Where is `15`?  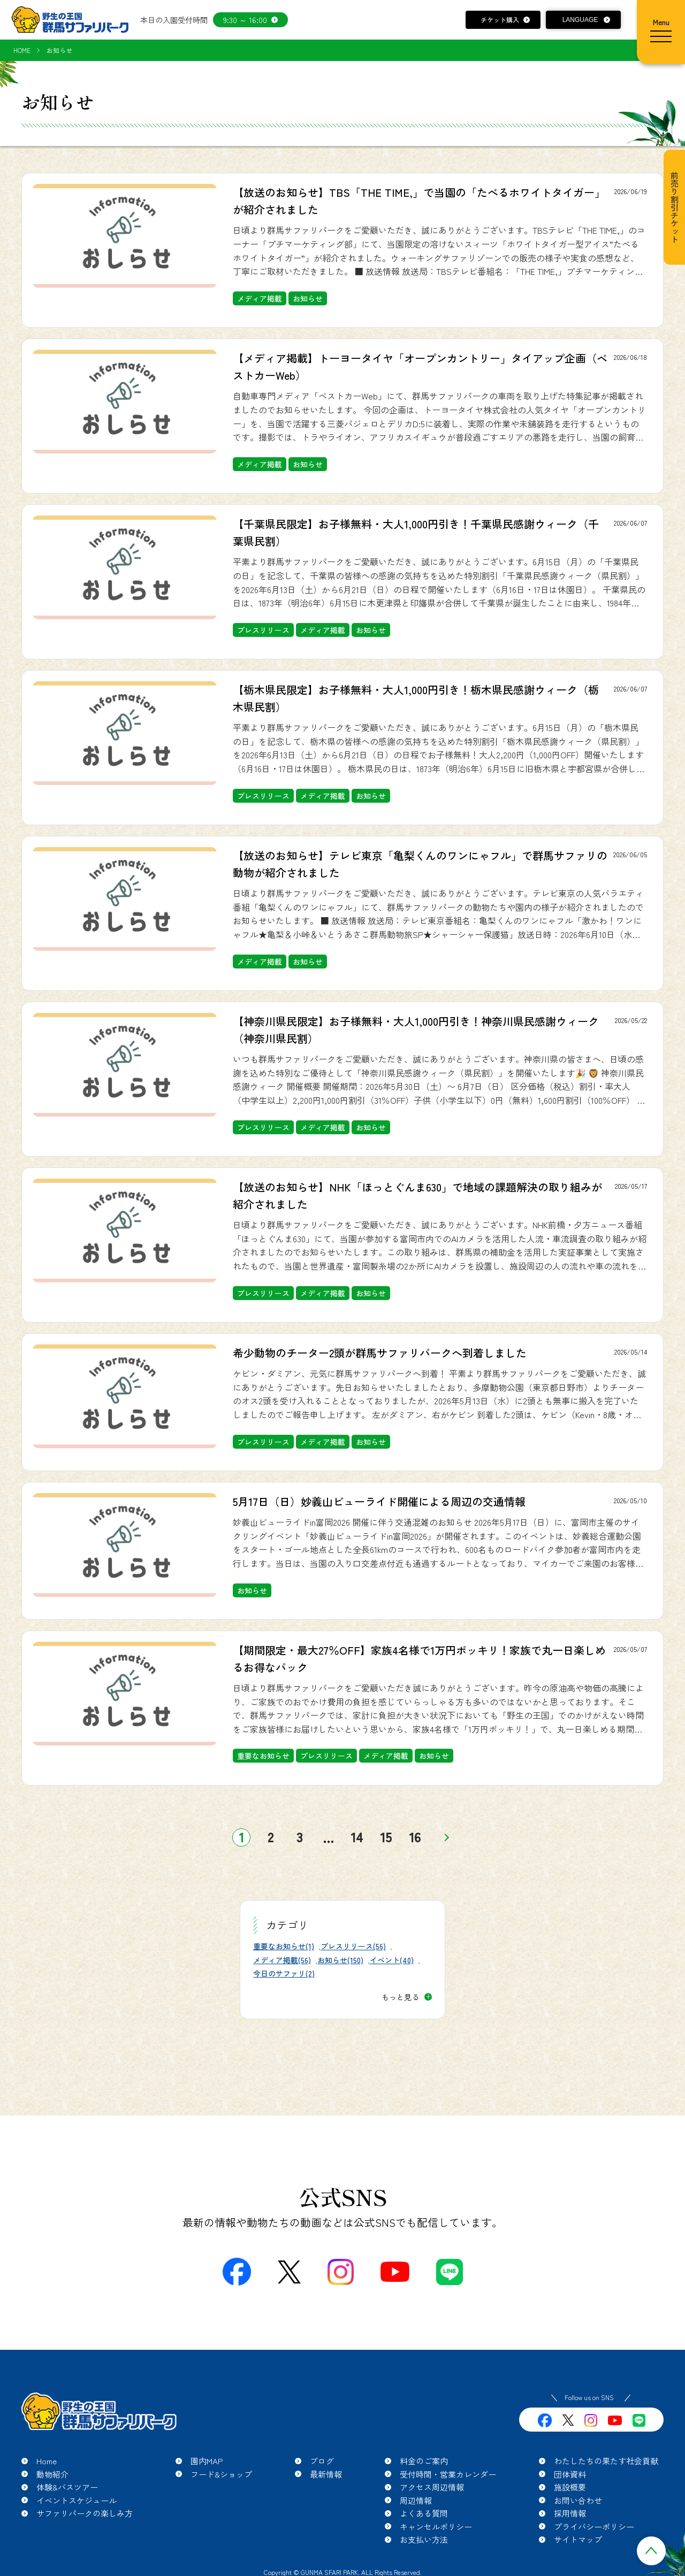 15 is located at coordinates (386, 1837).